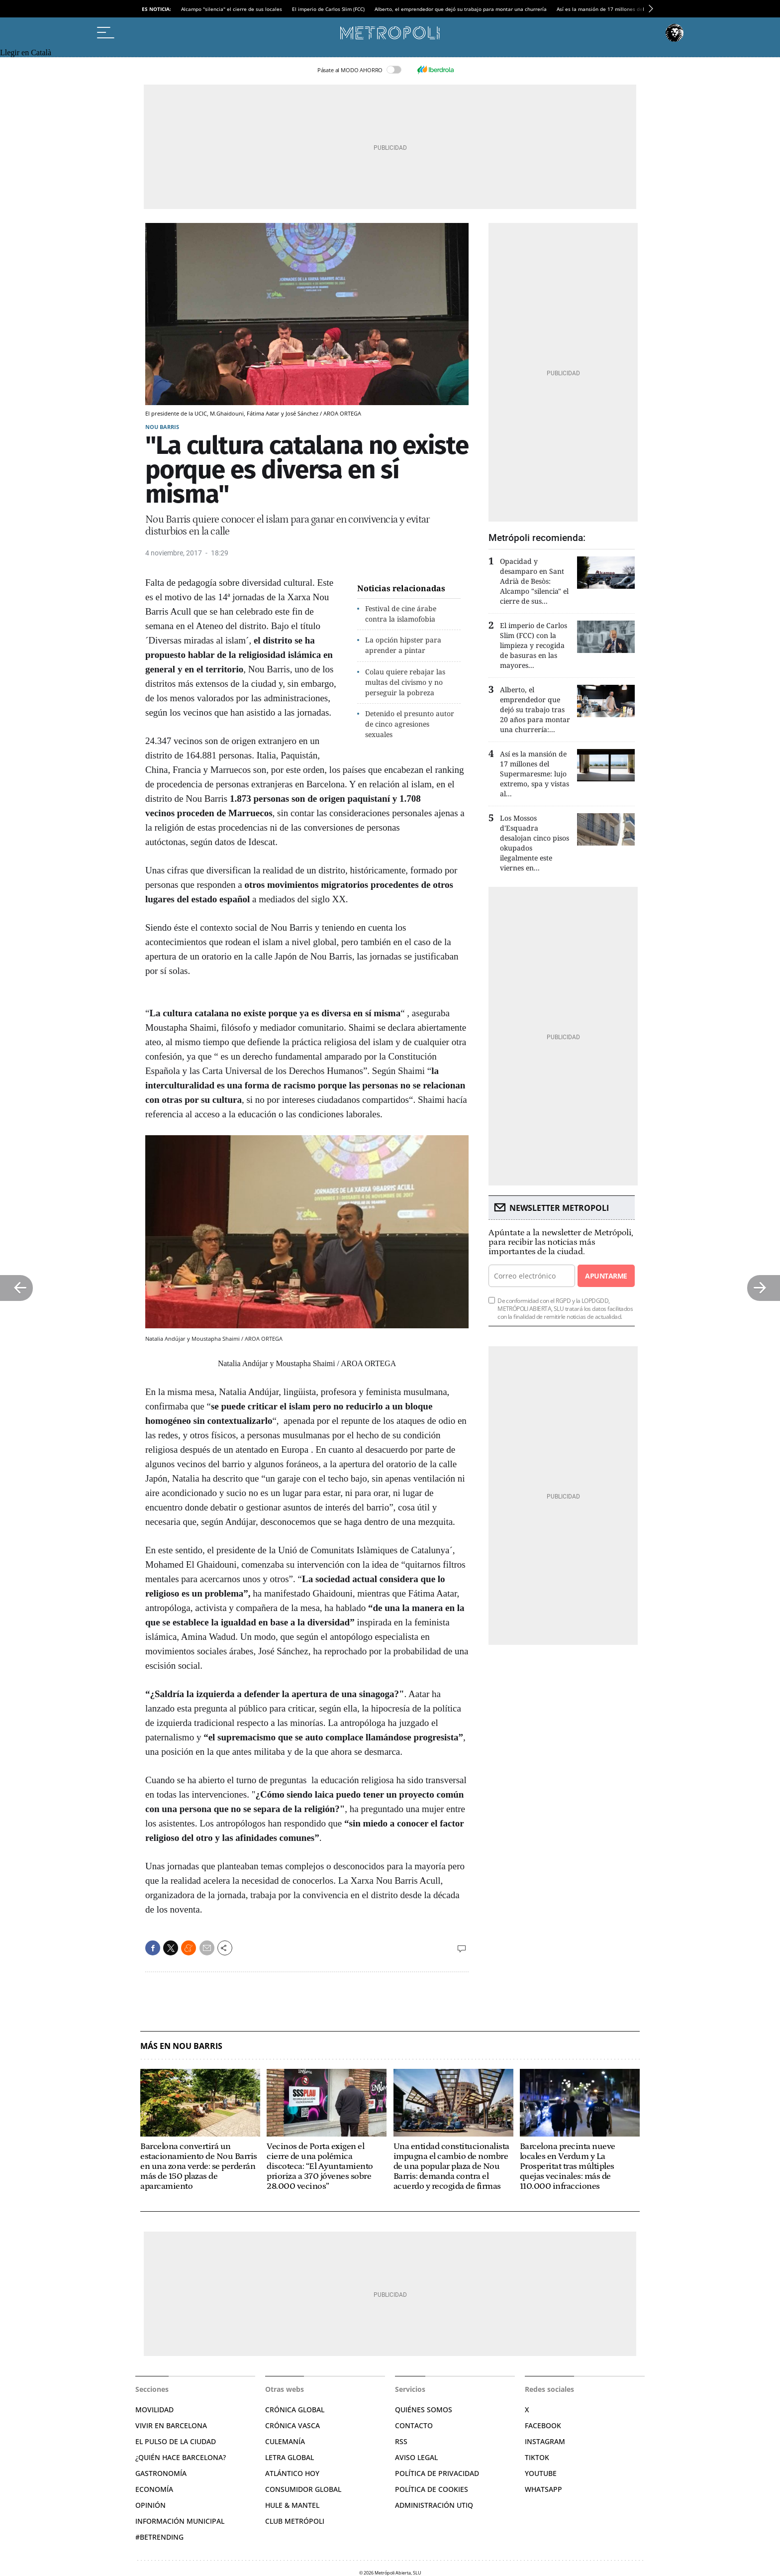 The image size is (780, 2576). Describe the element at coordinates (171, 2425) in the screenshot. I see `Vivir en Barcelona` at that location.